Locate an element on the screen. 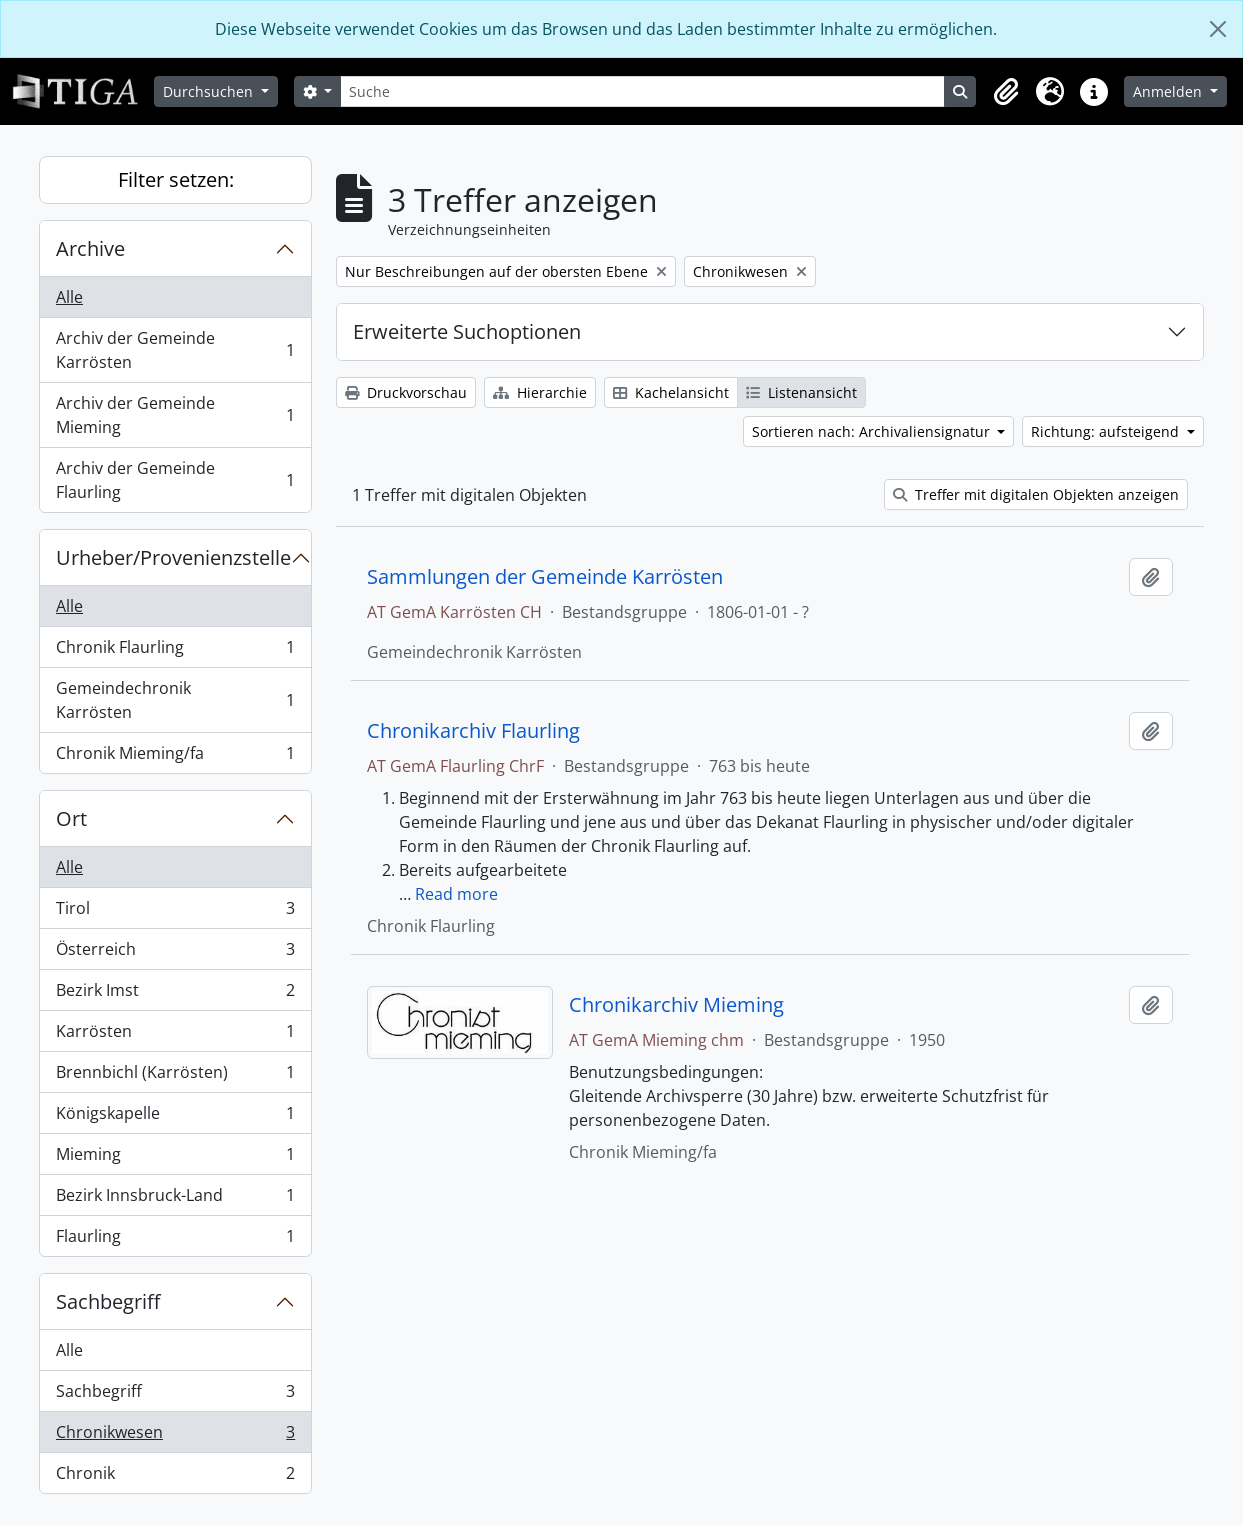 Image resolution: width=1243 pixels, height=1525 pixels. Kachelansicht is located at coordinates (671, 392).